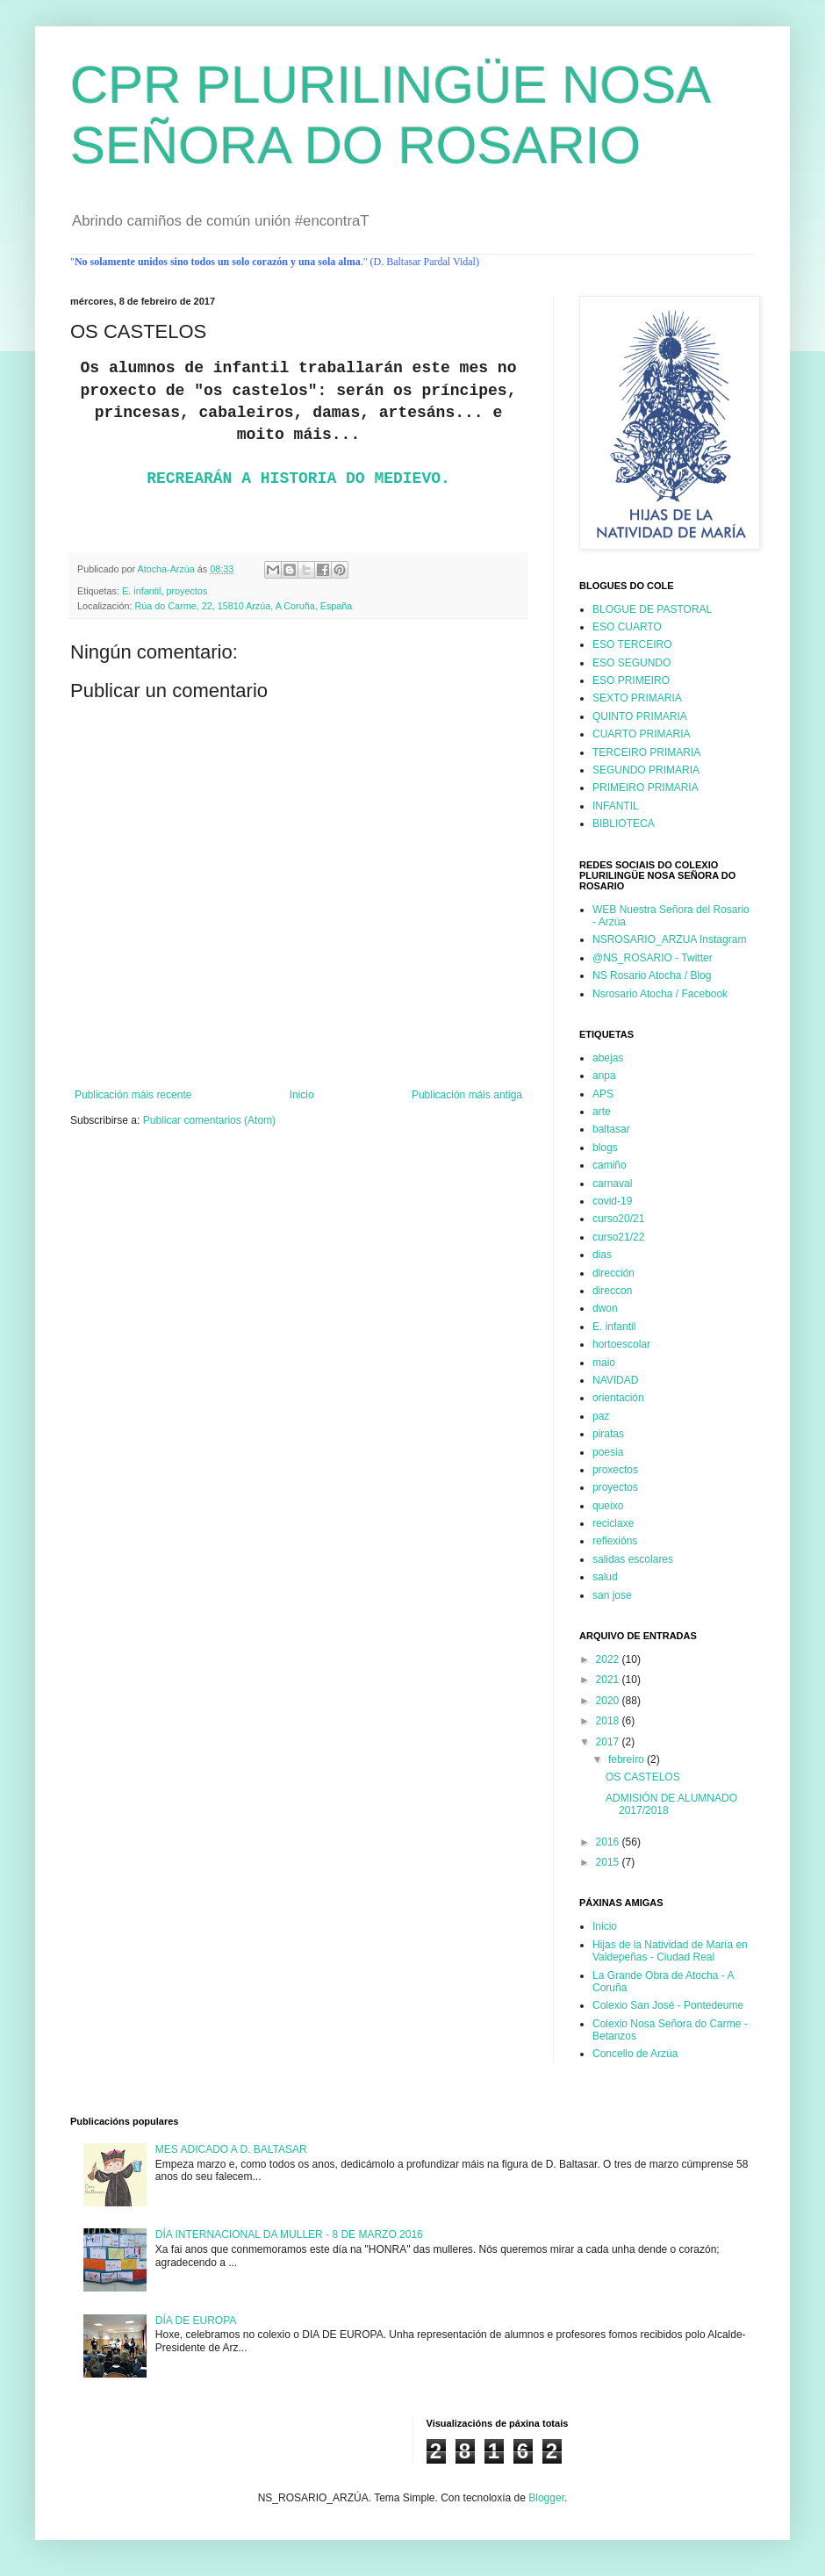 Image resolution: width=825 pixels, height=2576 pixels. What do you see at coordinates (623, 823) in the screenshot?
I see `BIBLIOTECA` at bounding box center [623, 823].